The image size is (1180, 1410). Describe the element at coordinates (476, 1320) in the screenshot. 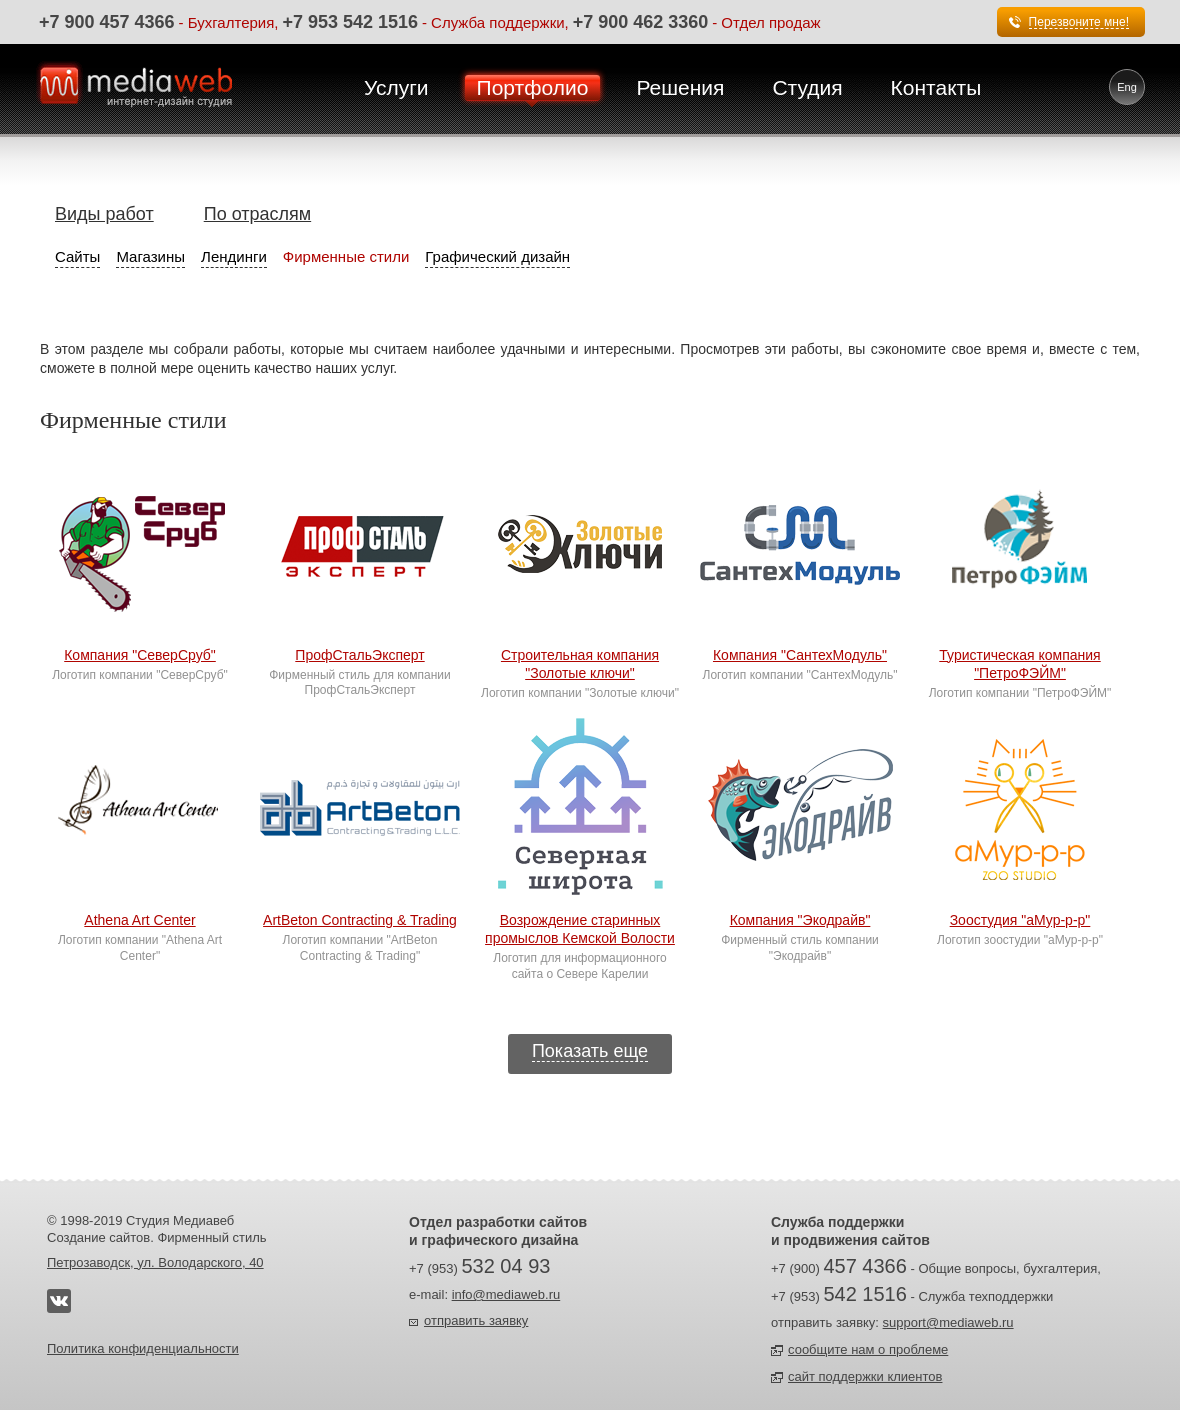

I see `отправить заявку` at that location.